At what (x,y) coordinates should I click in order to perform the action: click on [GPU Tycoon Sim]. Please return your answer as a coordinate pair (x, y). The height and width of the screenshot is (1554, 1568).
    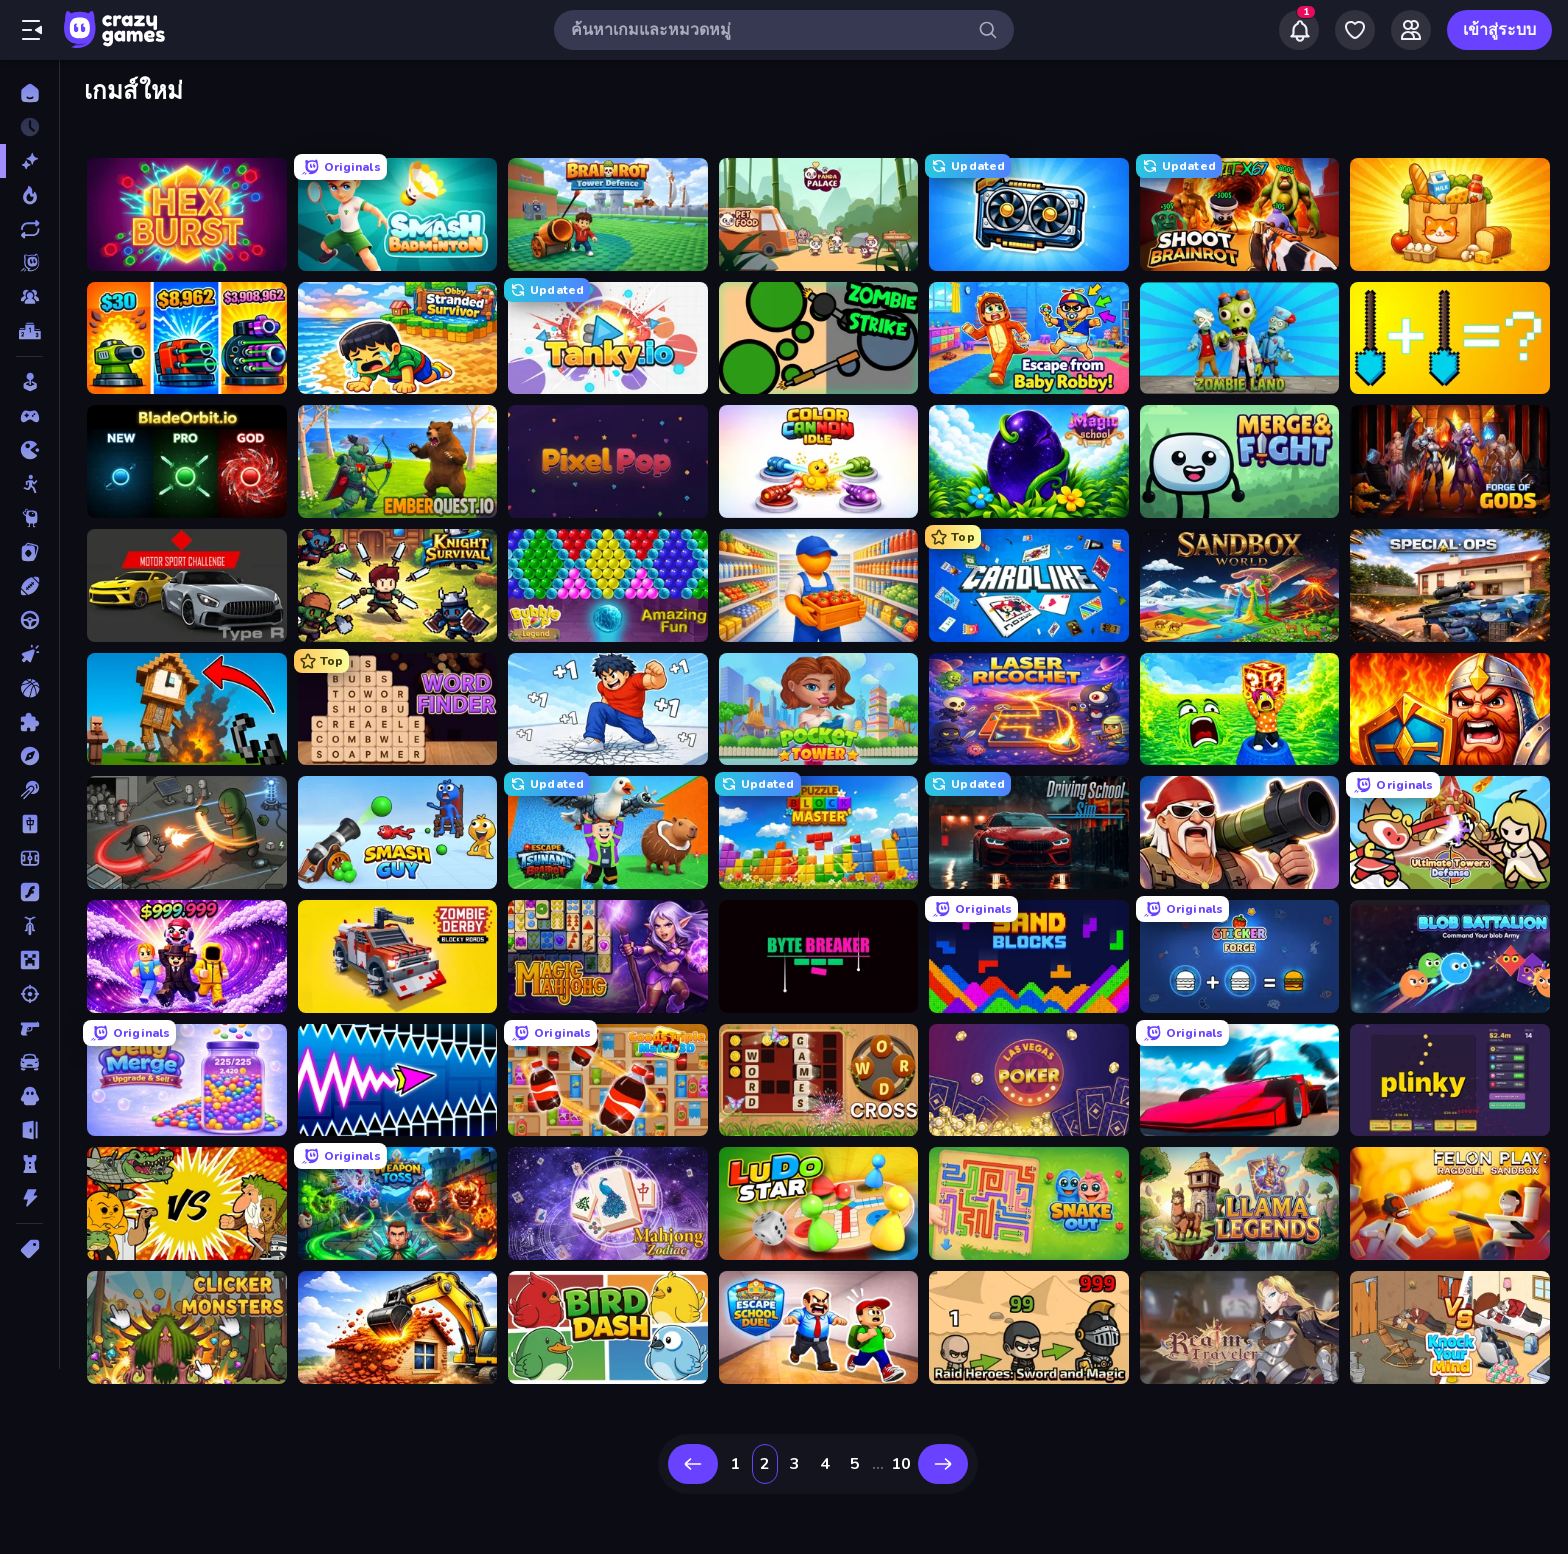
    Looking at the image, I should click on (1029, 214).